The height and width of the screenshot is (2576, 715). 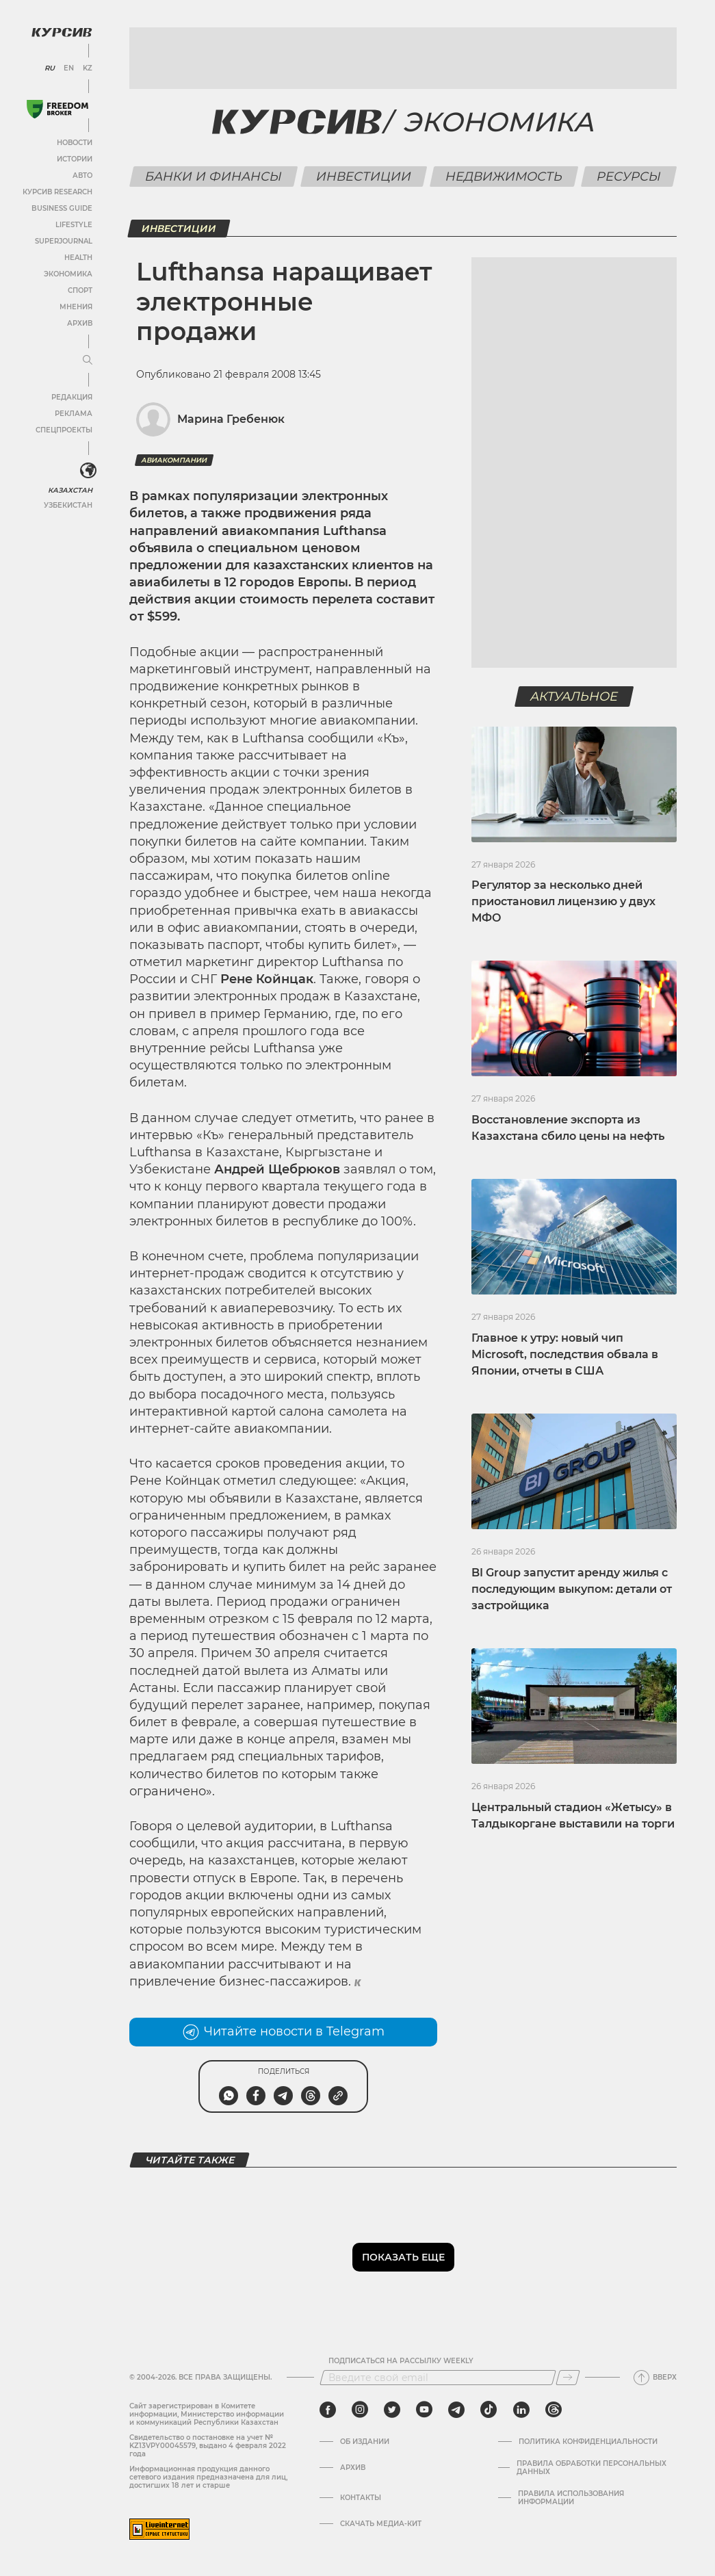 I want to click on [instagram], so click(x=360, y=2410).